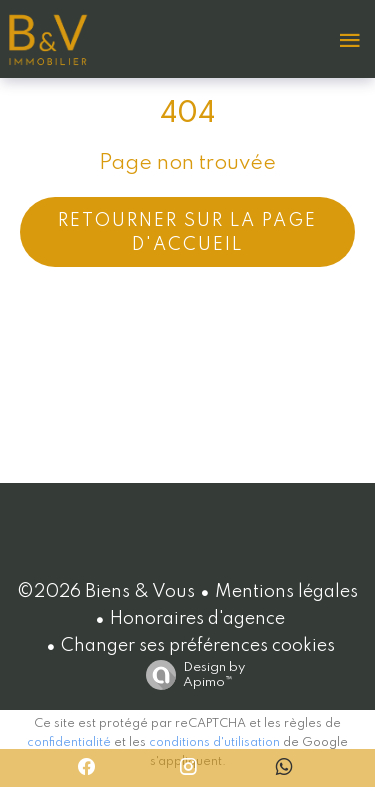 The height and width of the screenshot is (787, 375). What do you see at coordinates (190, 675) in the screenshot?
I see `Design by` at bounding box center [190, 675].